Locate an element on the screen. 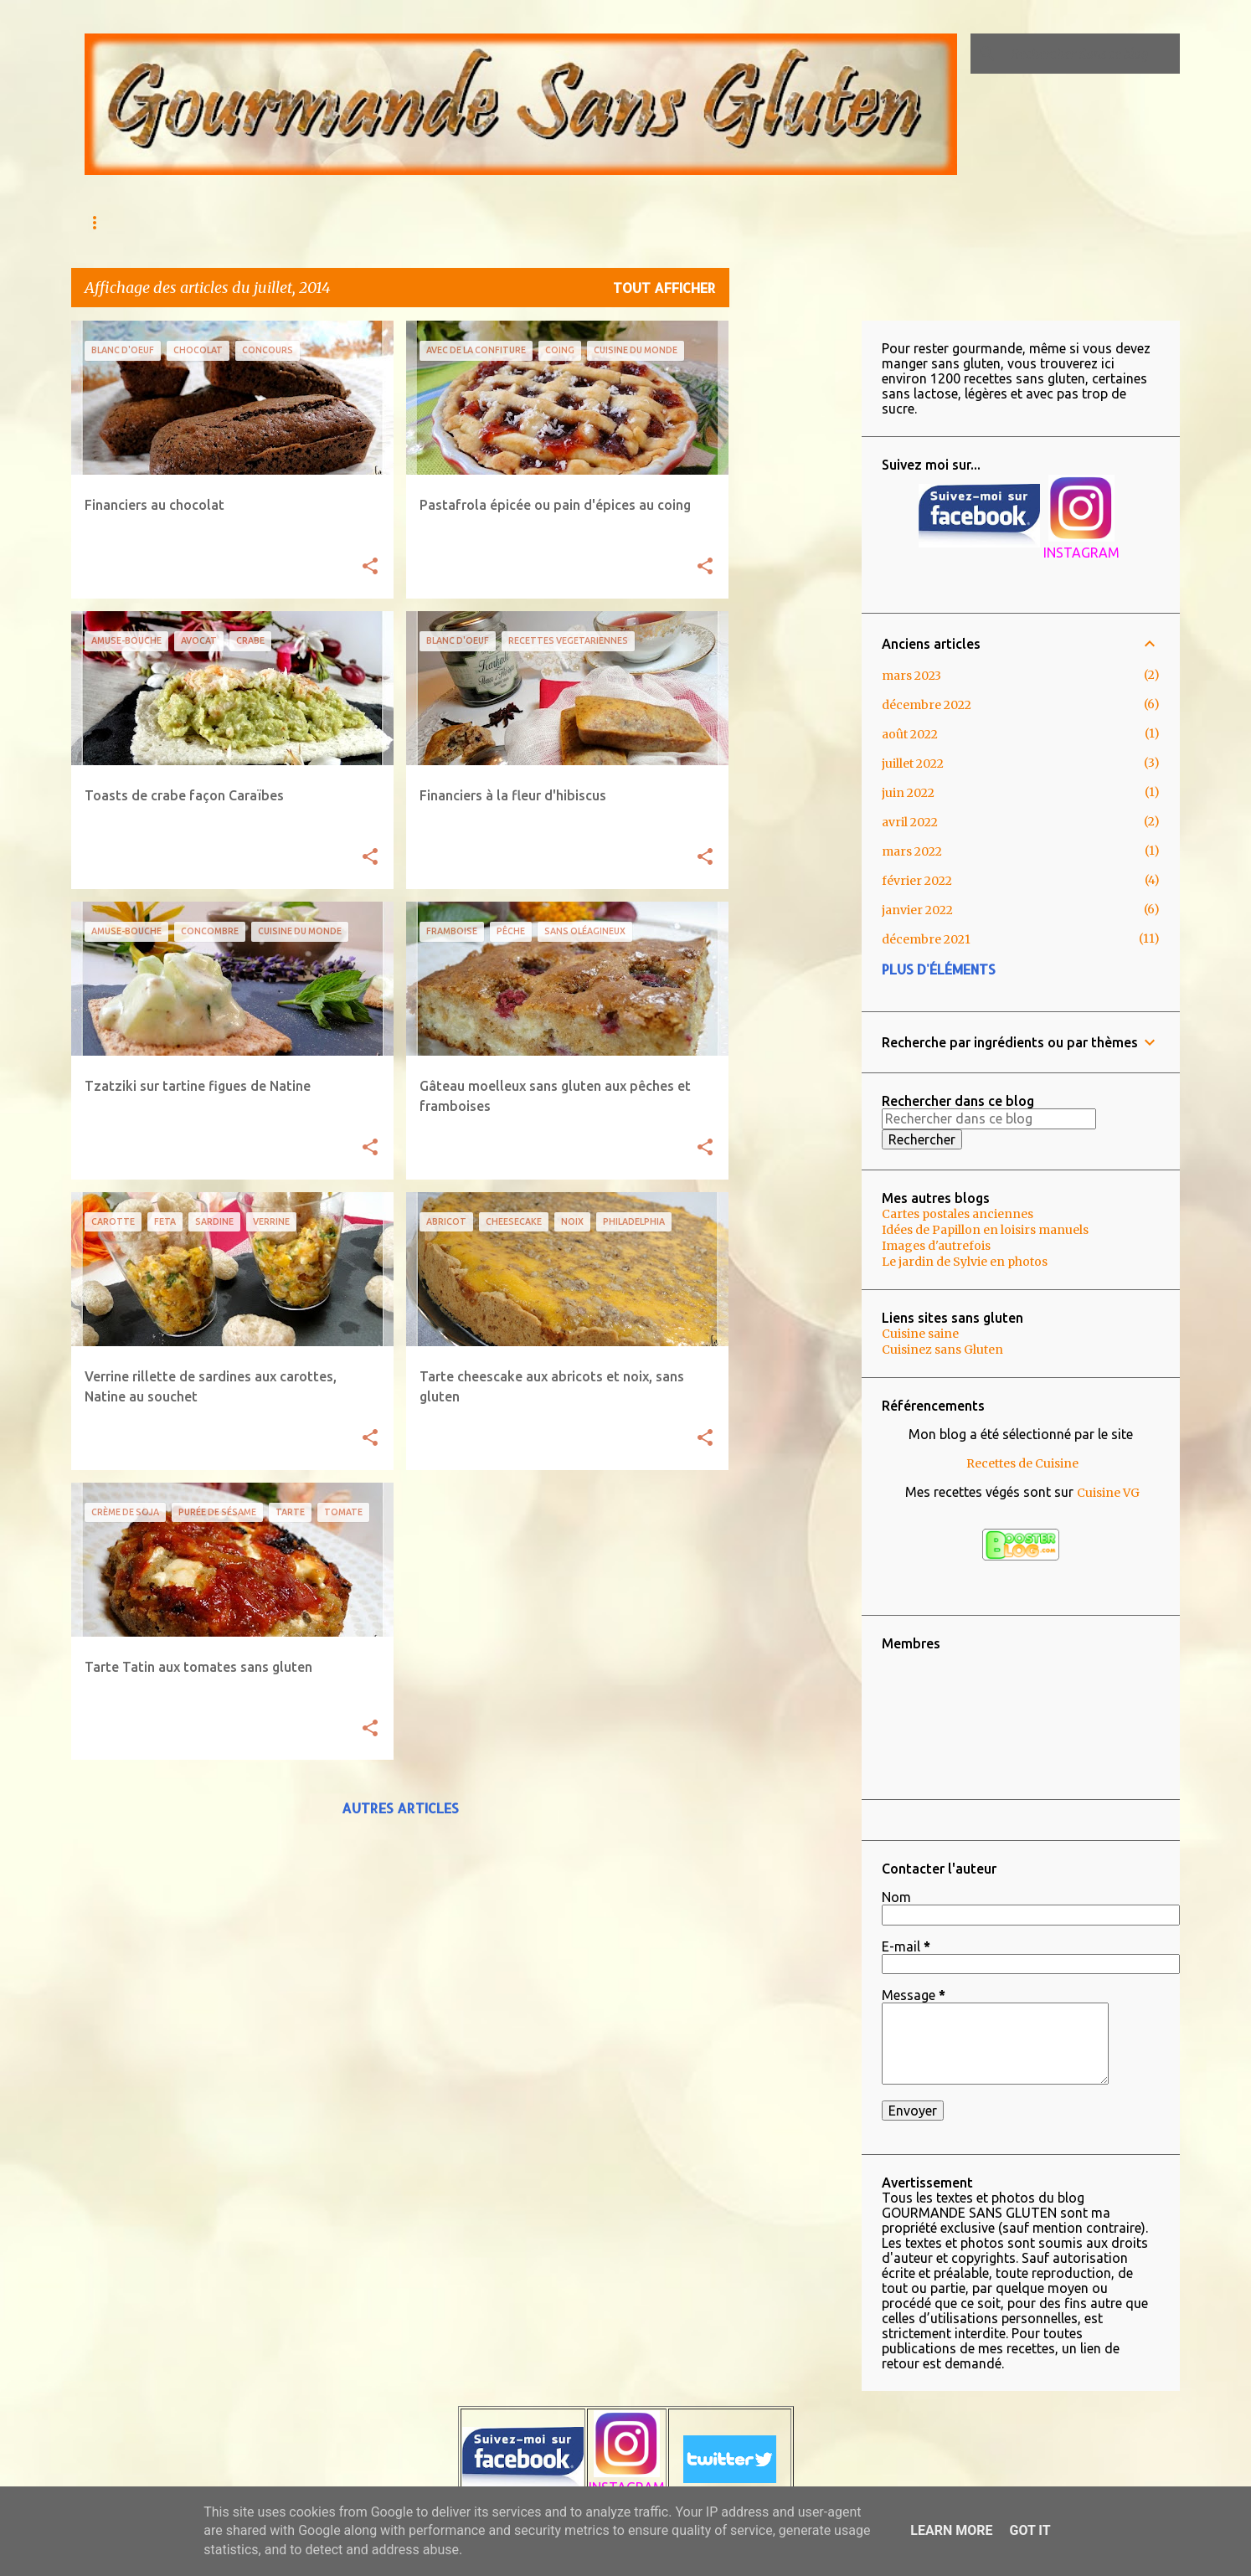 The width and height of the screenshot is (1251, 2576). Cuisine saine is located at coordinates (920, 1333).